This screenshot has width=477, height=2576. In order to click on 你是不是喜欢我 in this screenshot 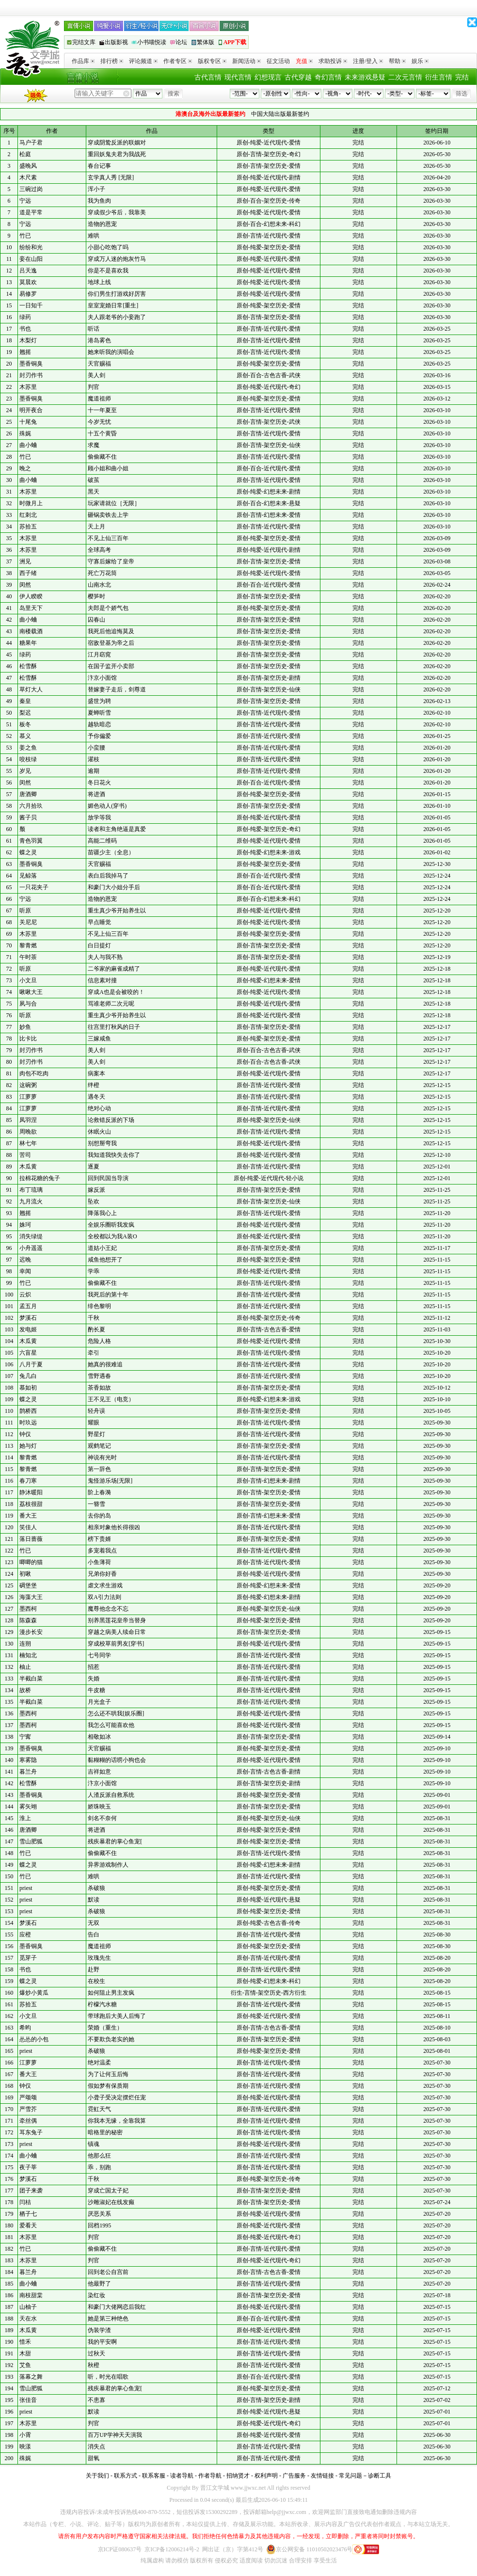, I will do `click(108, 270)`.